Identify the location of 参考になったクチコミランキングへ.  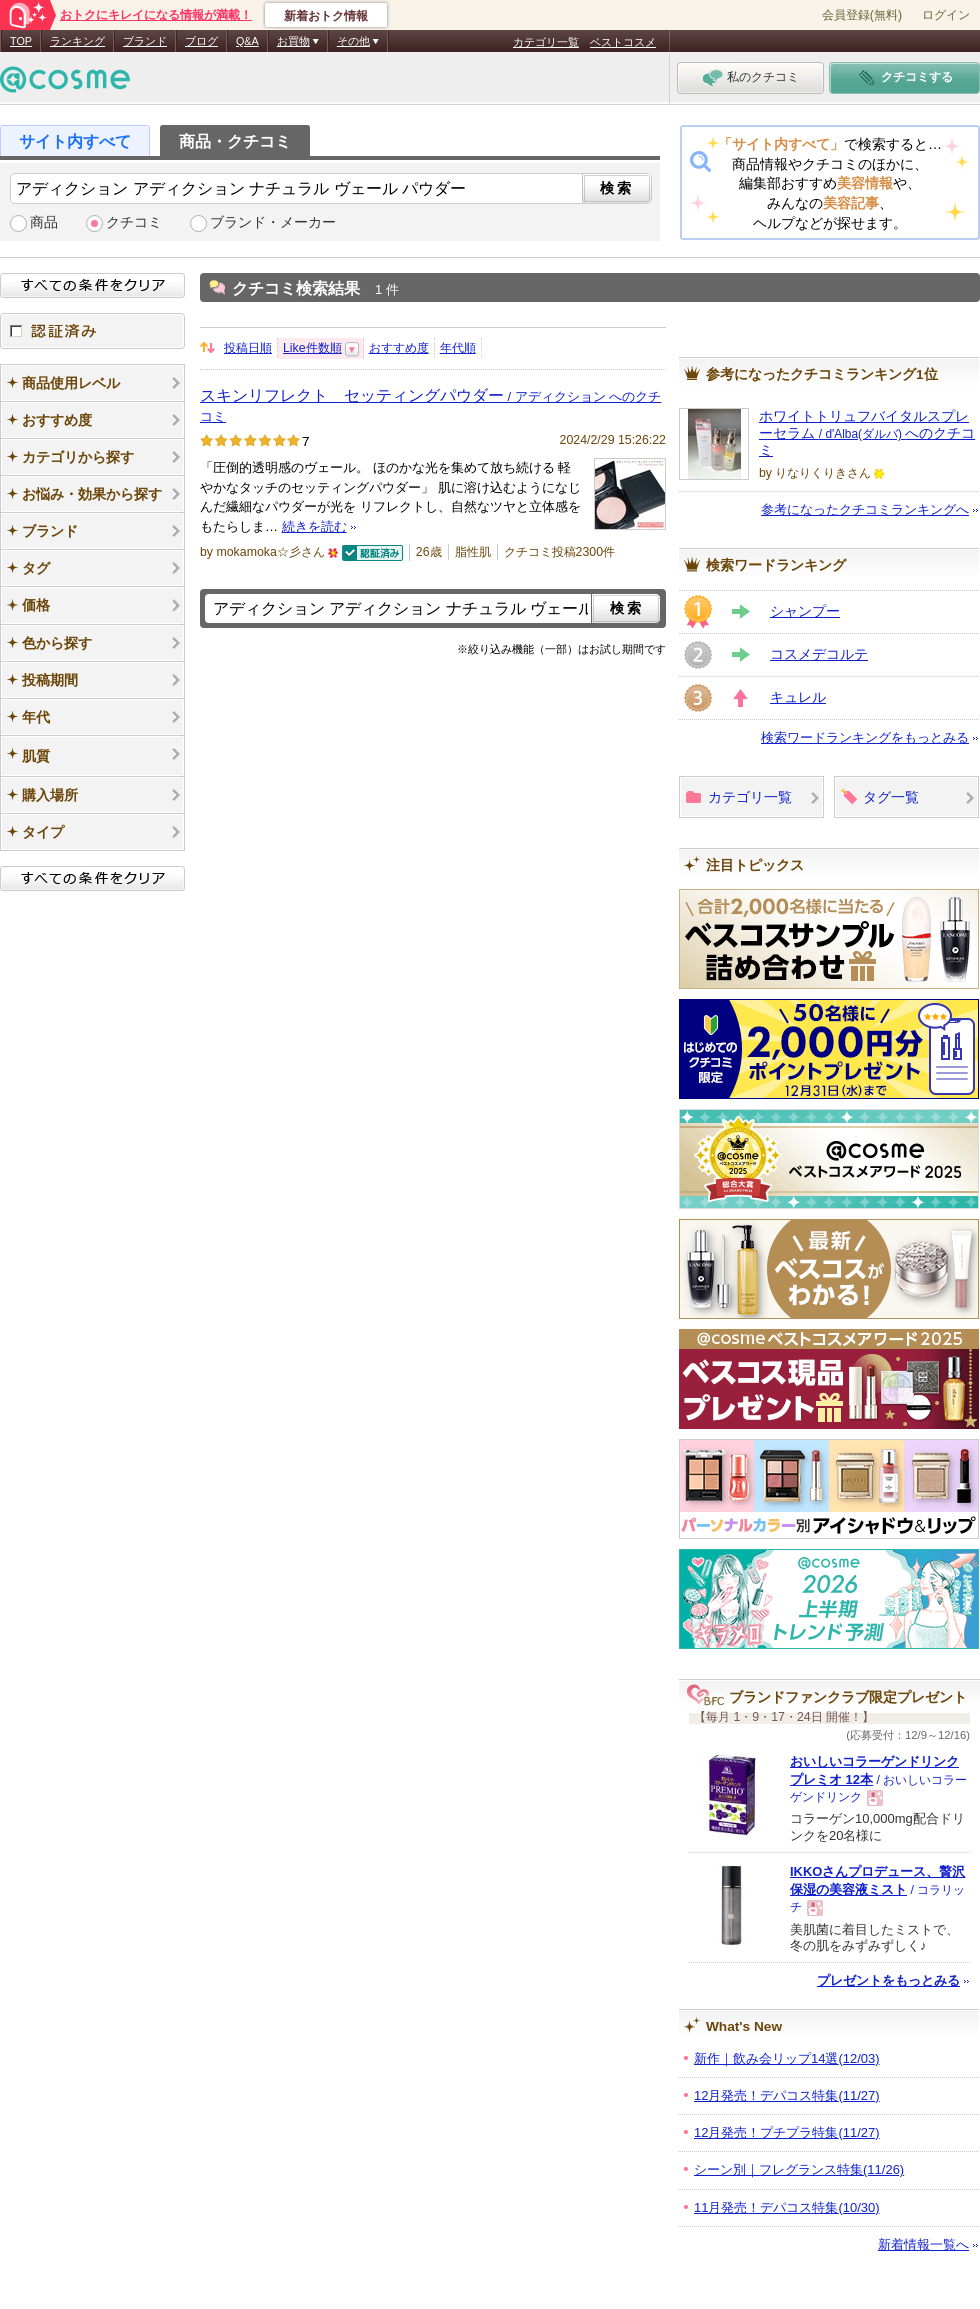
(865, 509).